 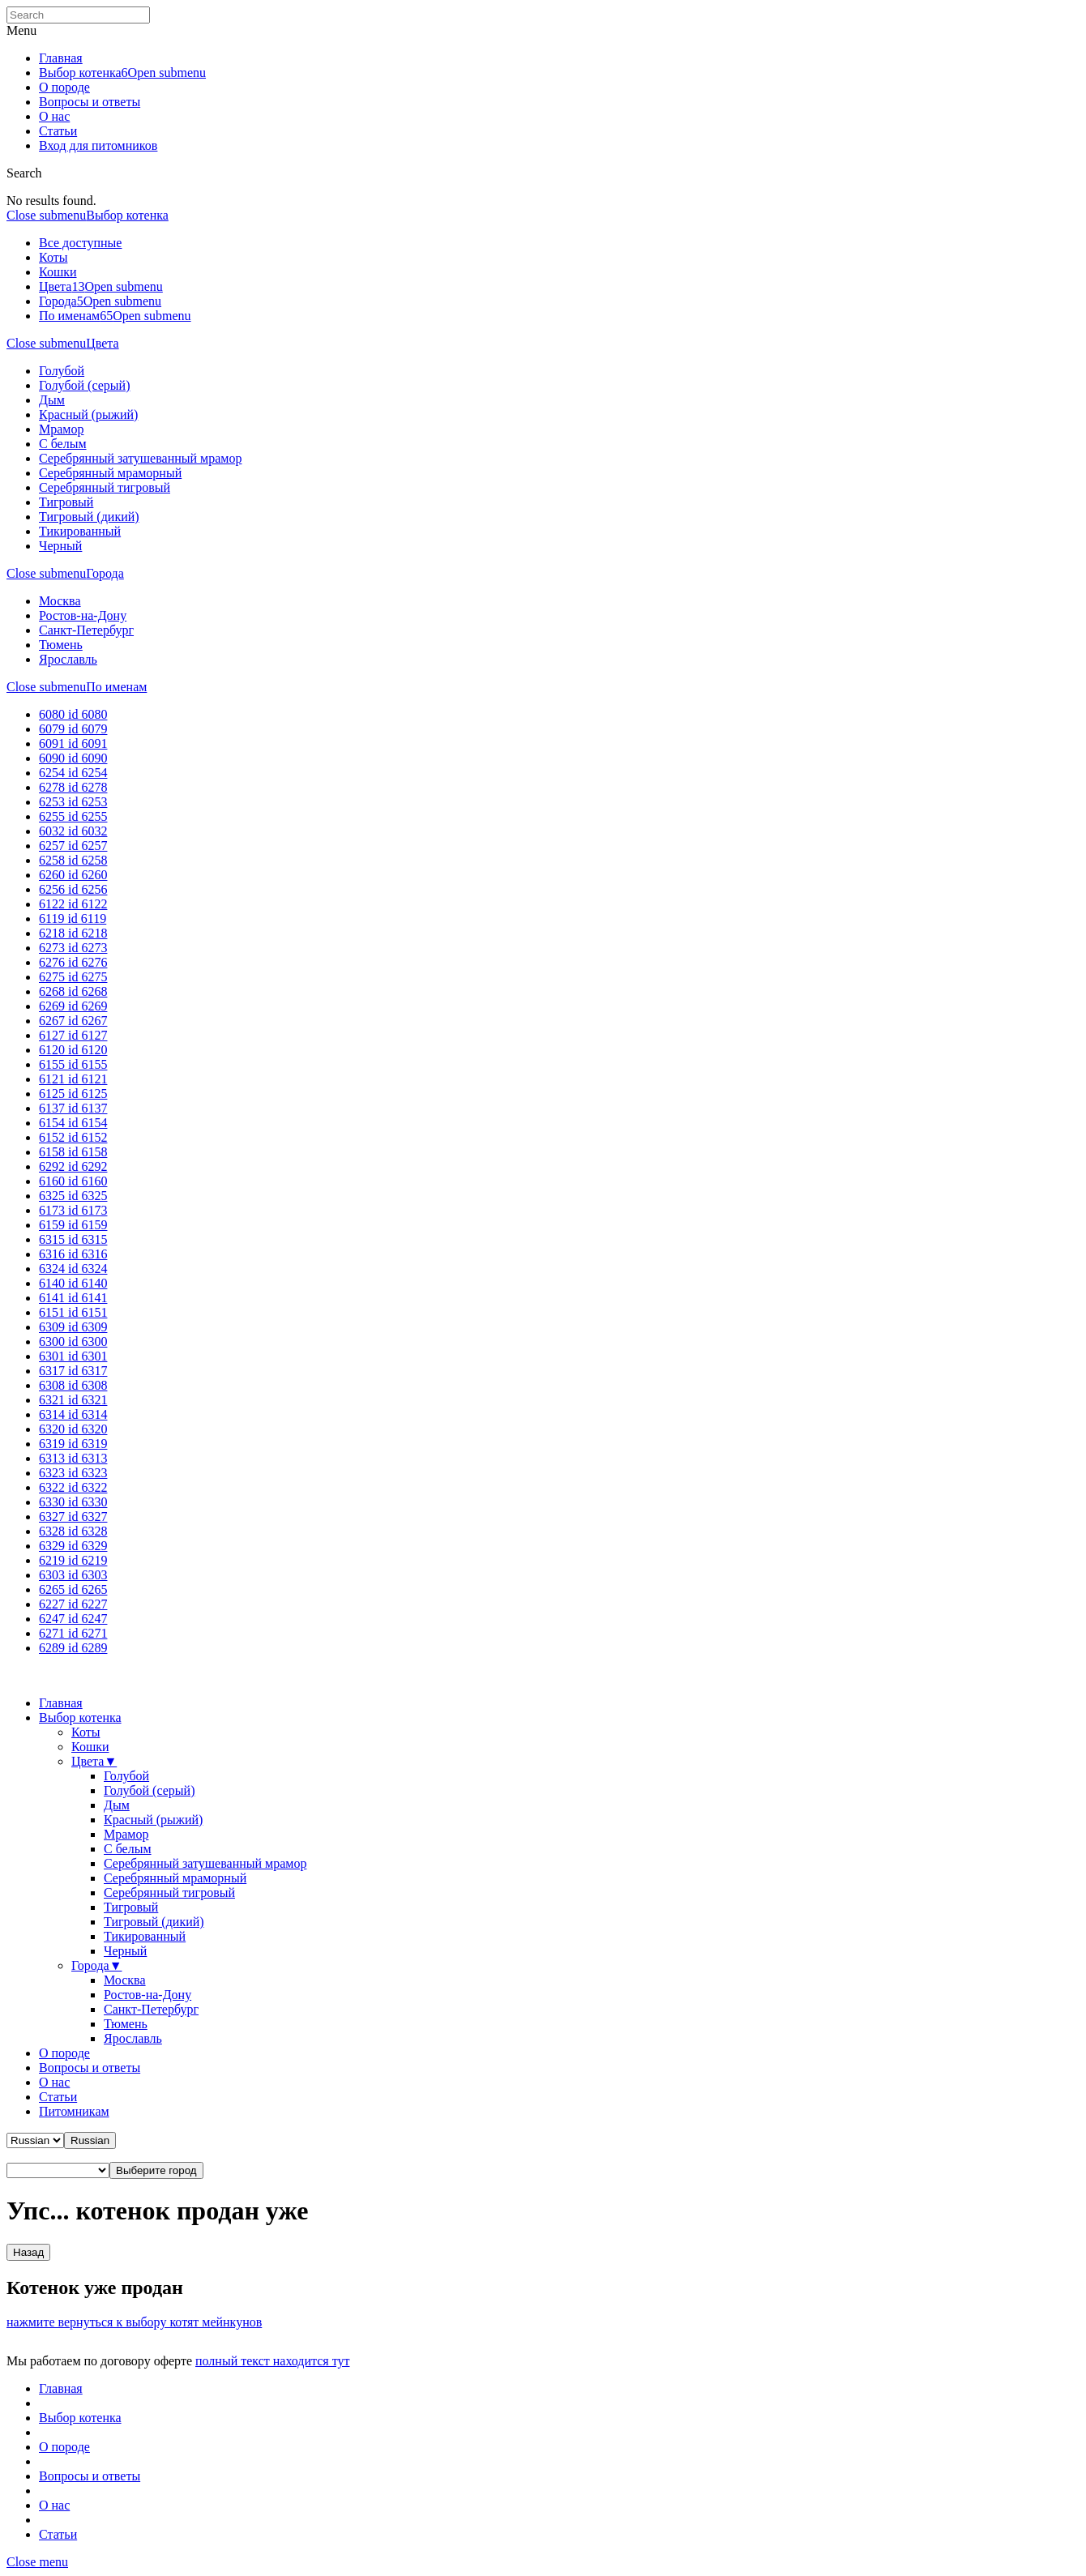 I want to click on 6256 id 6256, so click(x=73, y=889).